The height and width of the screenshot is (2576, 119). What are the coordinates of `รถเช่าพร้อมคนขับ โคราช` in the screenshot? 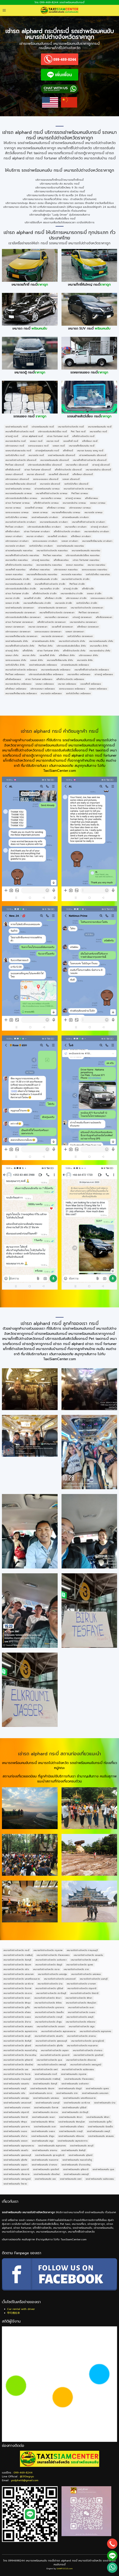 It's located at (15, 2183).